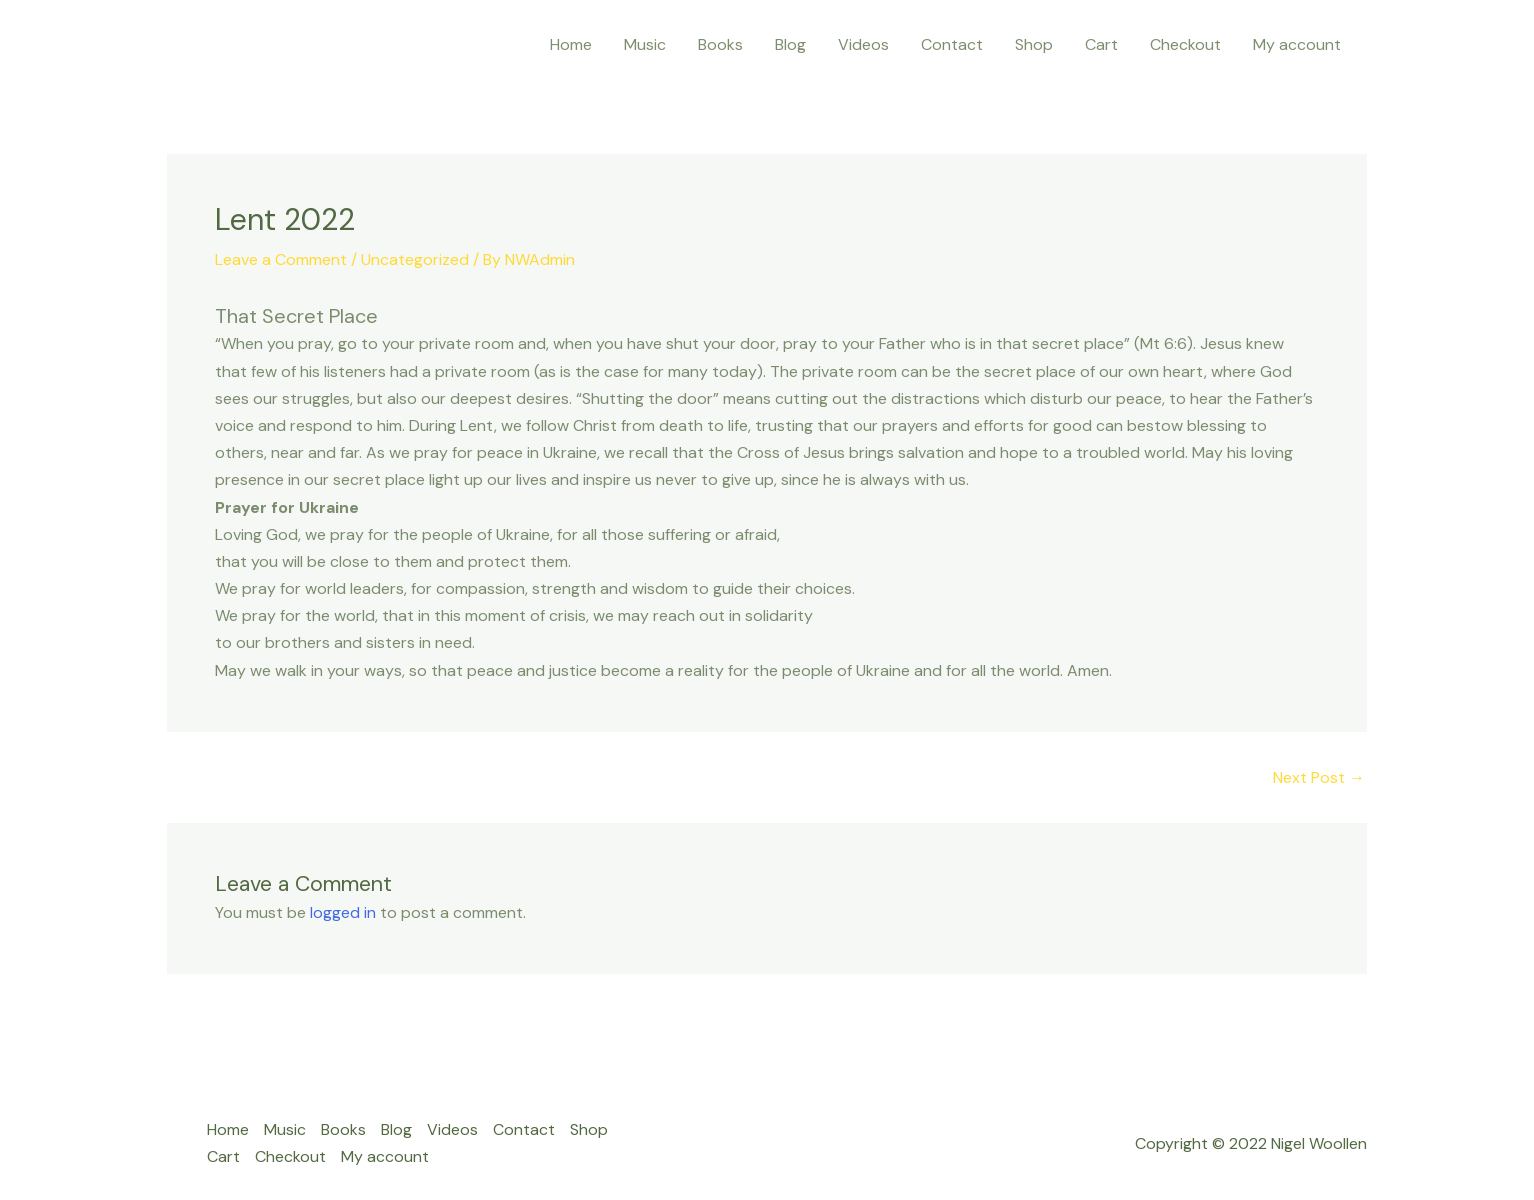 The image size is (1534, 1200). Describe the element at coordinates (415, 259) in the screenshot. I see `Uncategorized` at that location.